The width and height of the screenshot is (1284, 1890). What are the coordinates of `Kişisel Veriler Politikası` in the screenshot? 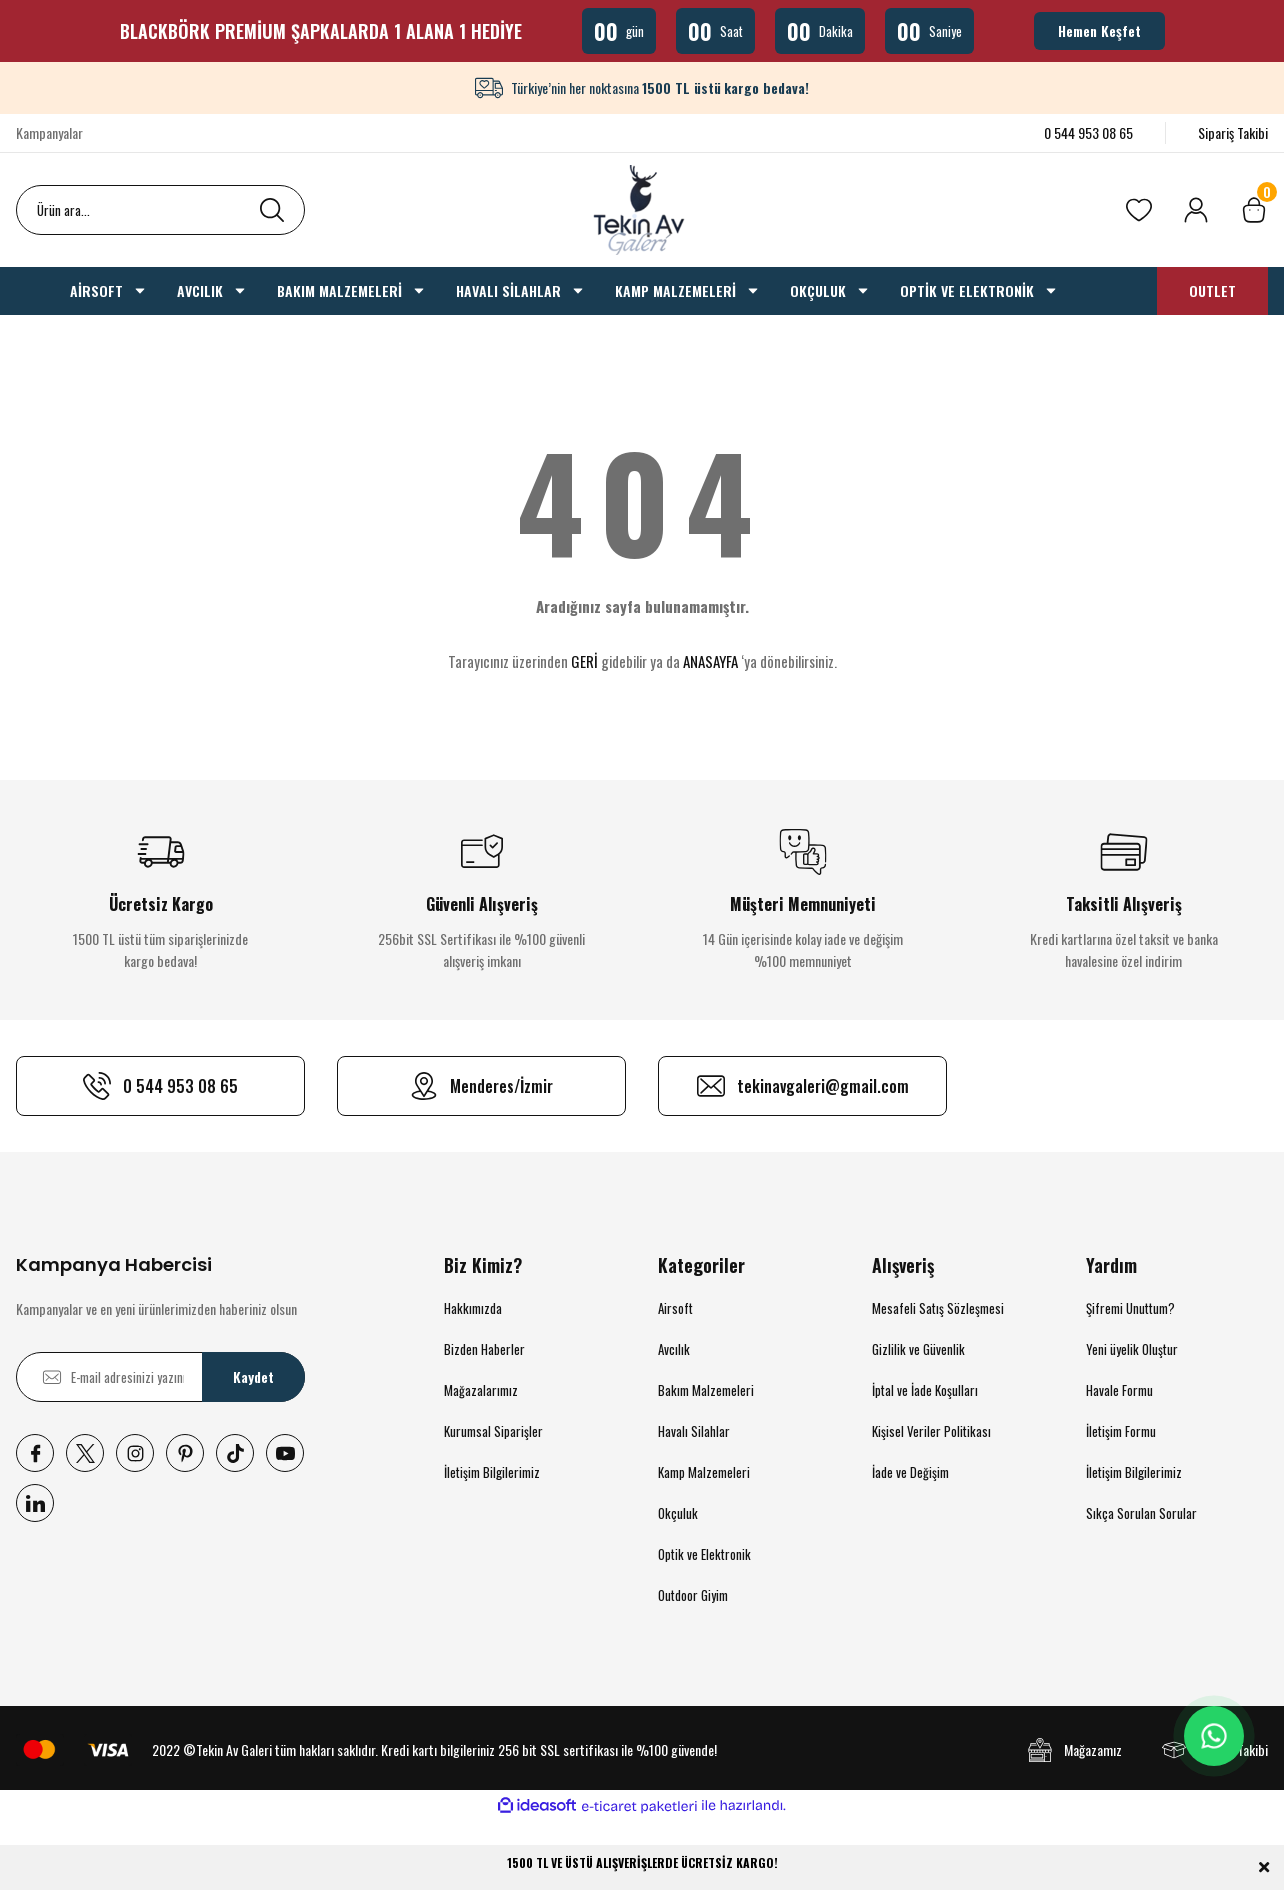 It's located at (931, 1431).